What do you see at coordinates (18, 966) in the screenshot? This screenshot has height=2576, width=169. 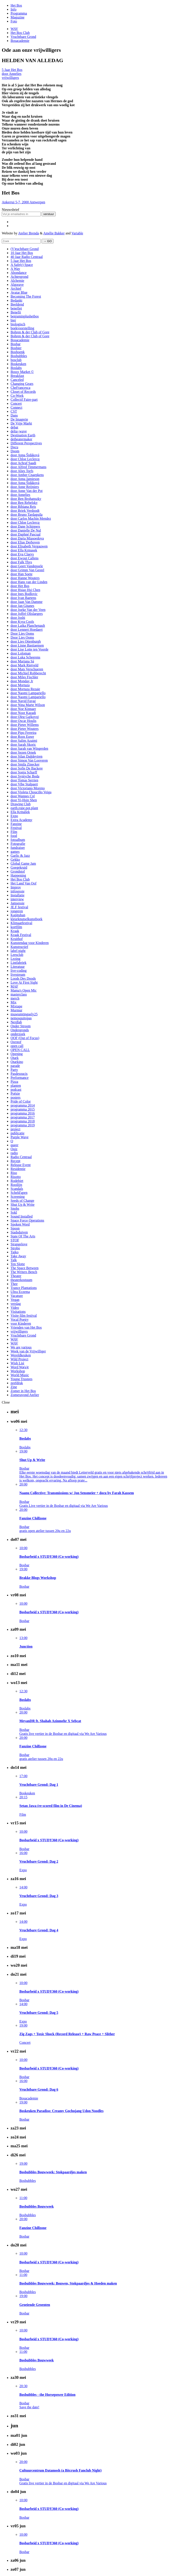 I see `Literatuur` at bounding box center [18, 966].